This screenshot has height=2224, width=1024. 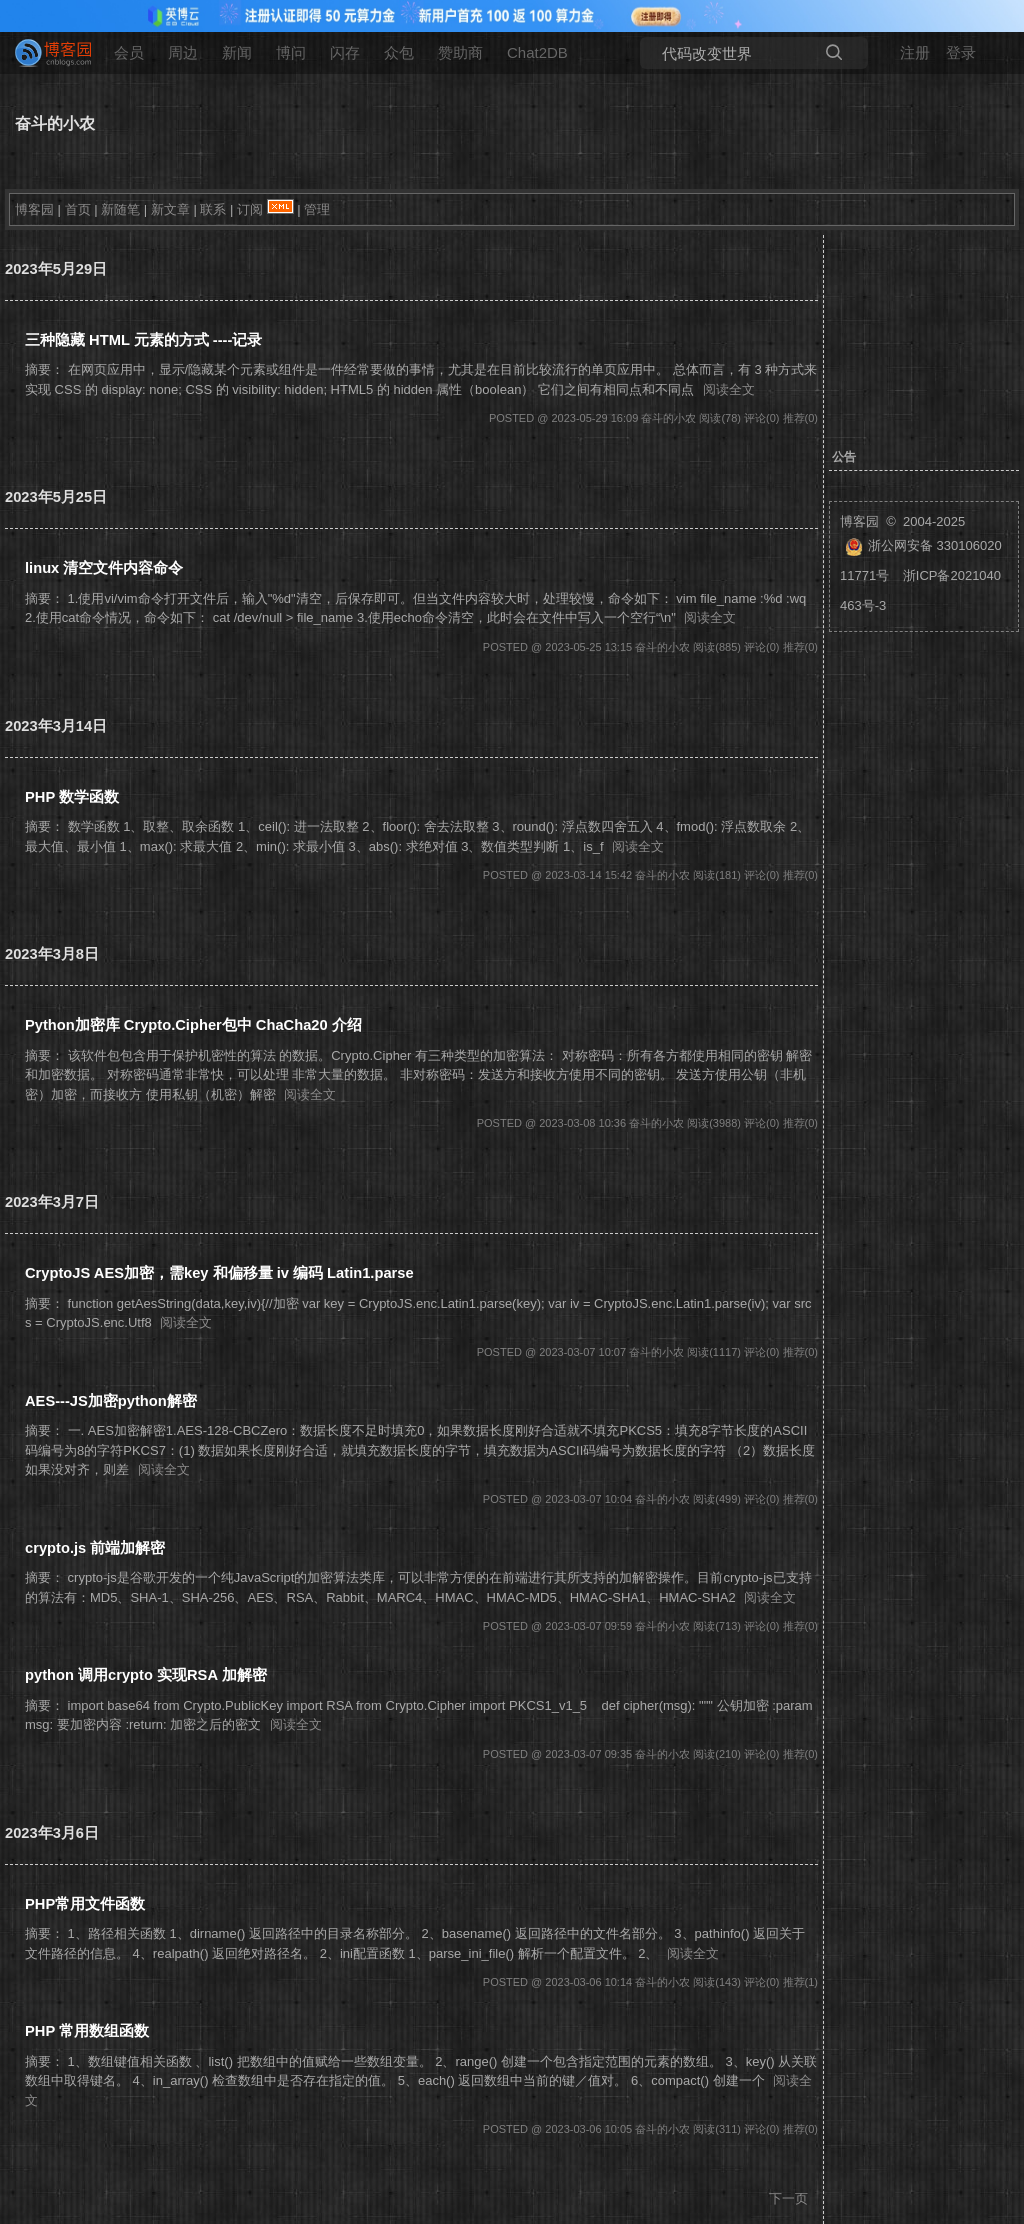 I want to click on 新随笔, so click(x=120, y=209).